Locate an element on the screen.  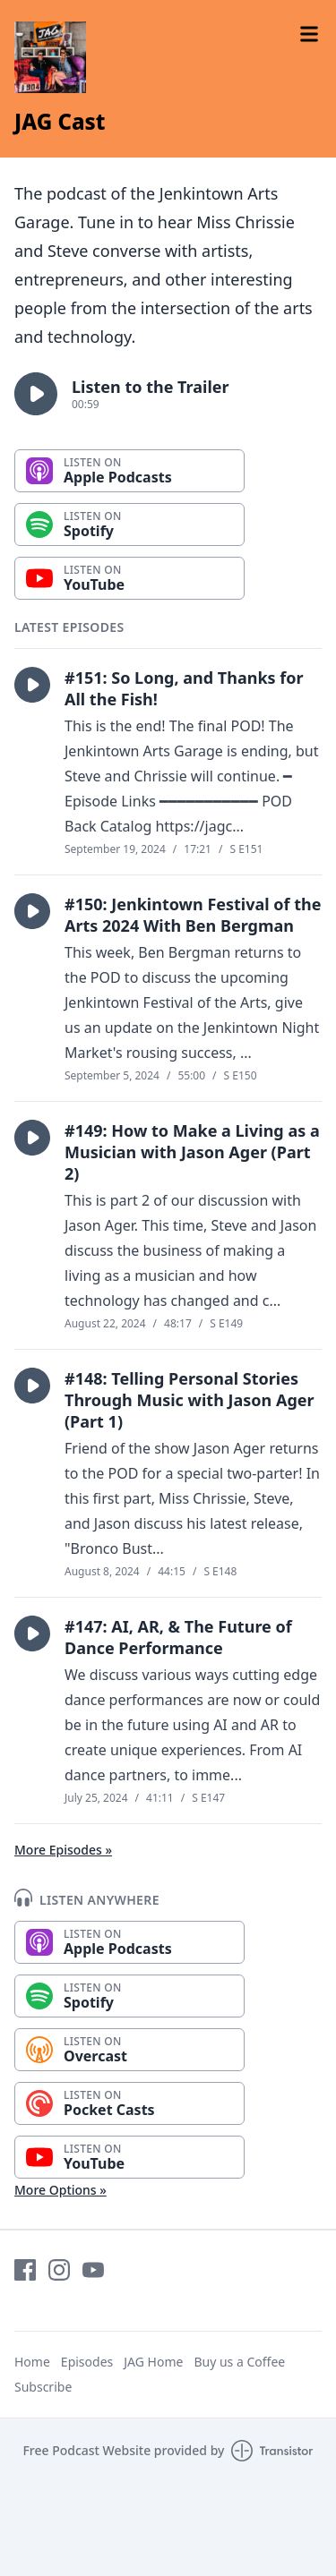
Buy us a Coffee is located at coordinates (239, 2361).